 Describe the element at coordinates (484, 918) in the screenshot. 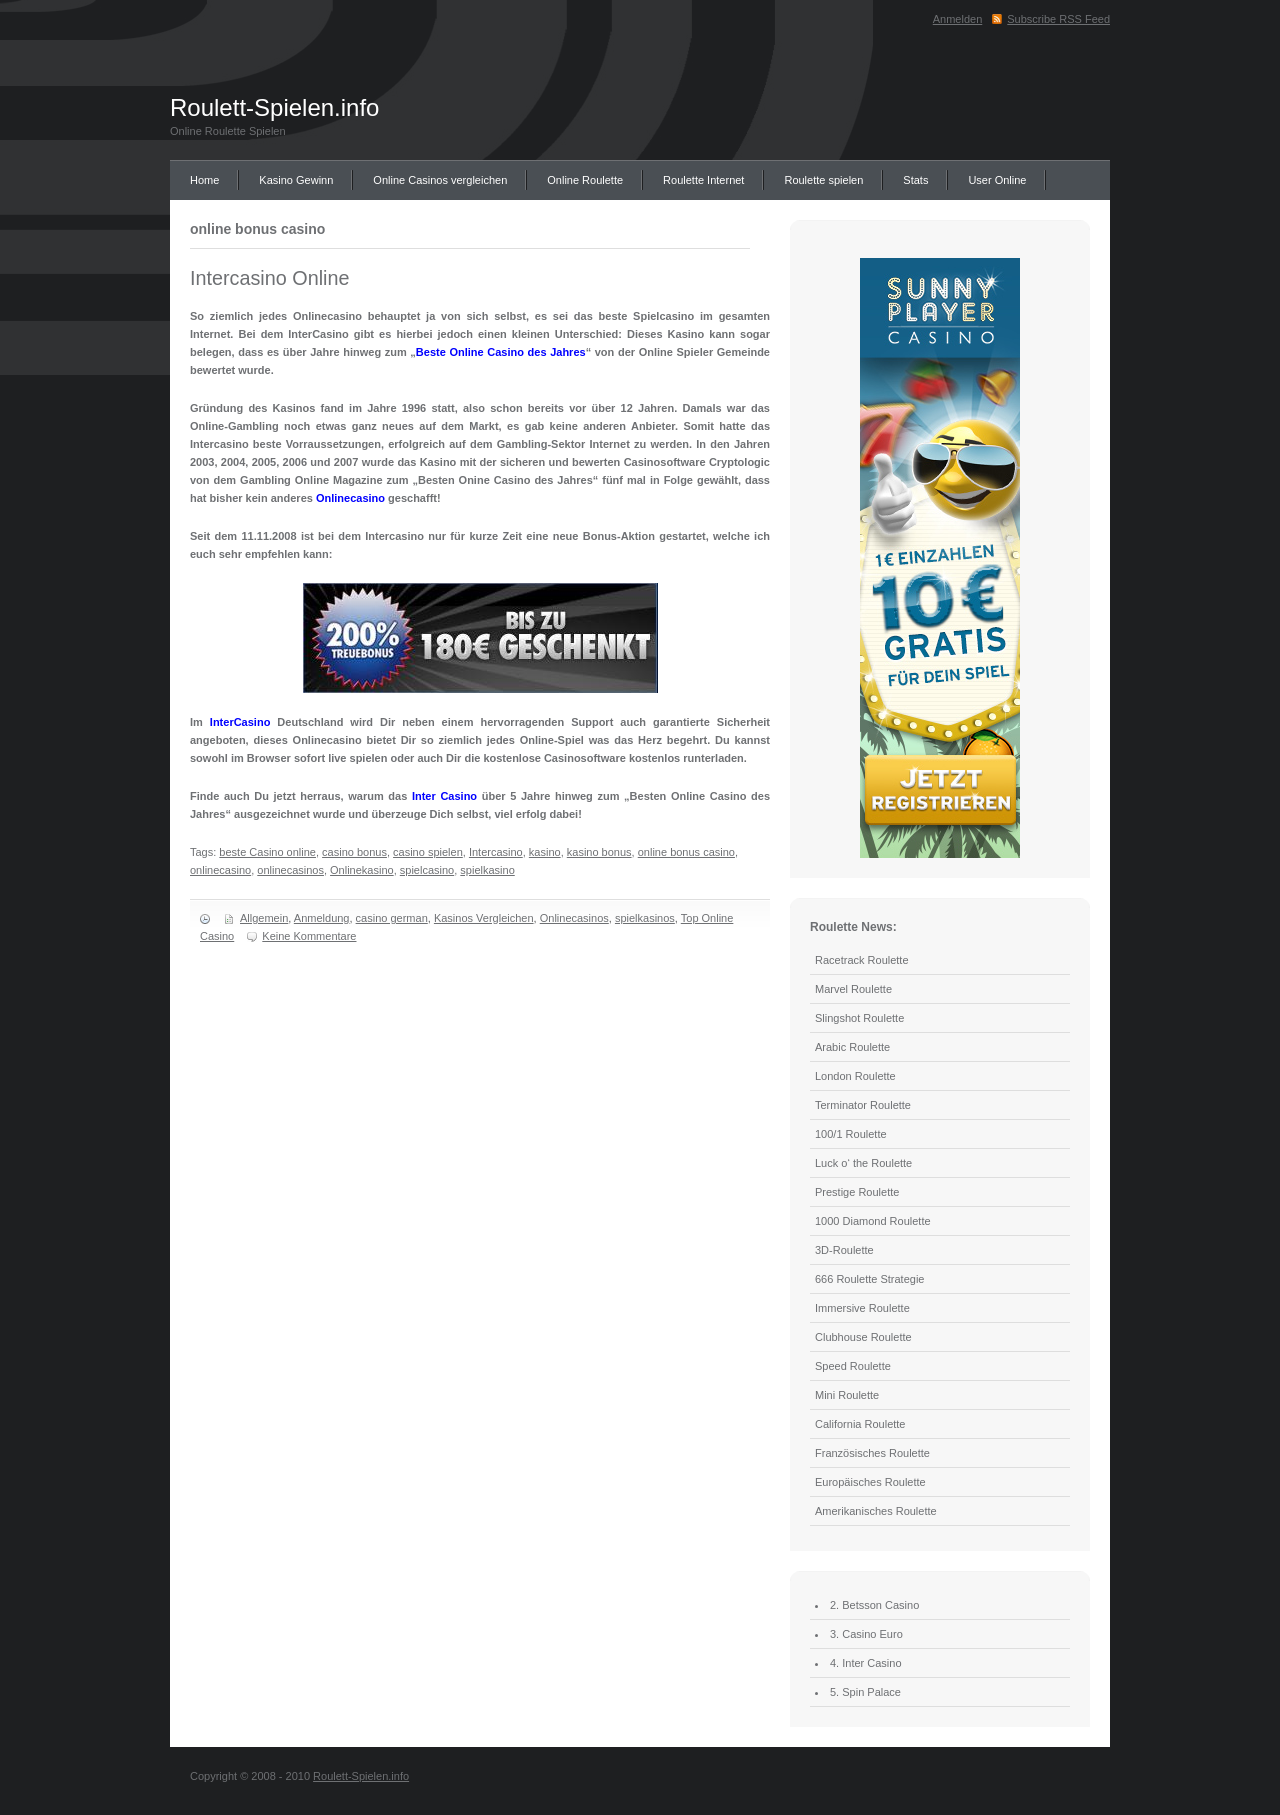

I see `Kasinos Vergleichen` at that location.